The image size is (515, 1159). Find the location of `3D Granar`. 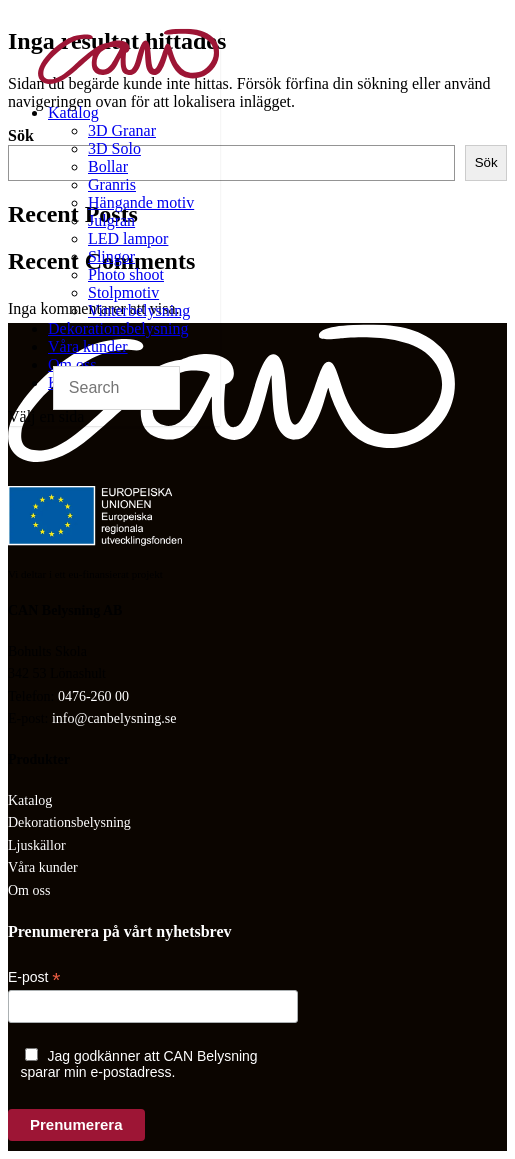

3D Granar is located at coordinates (122, 130).